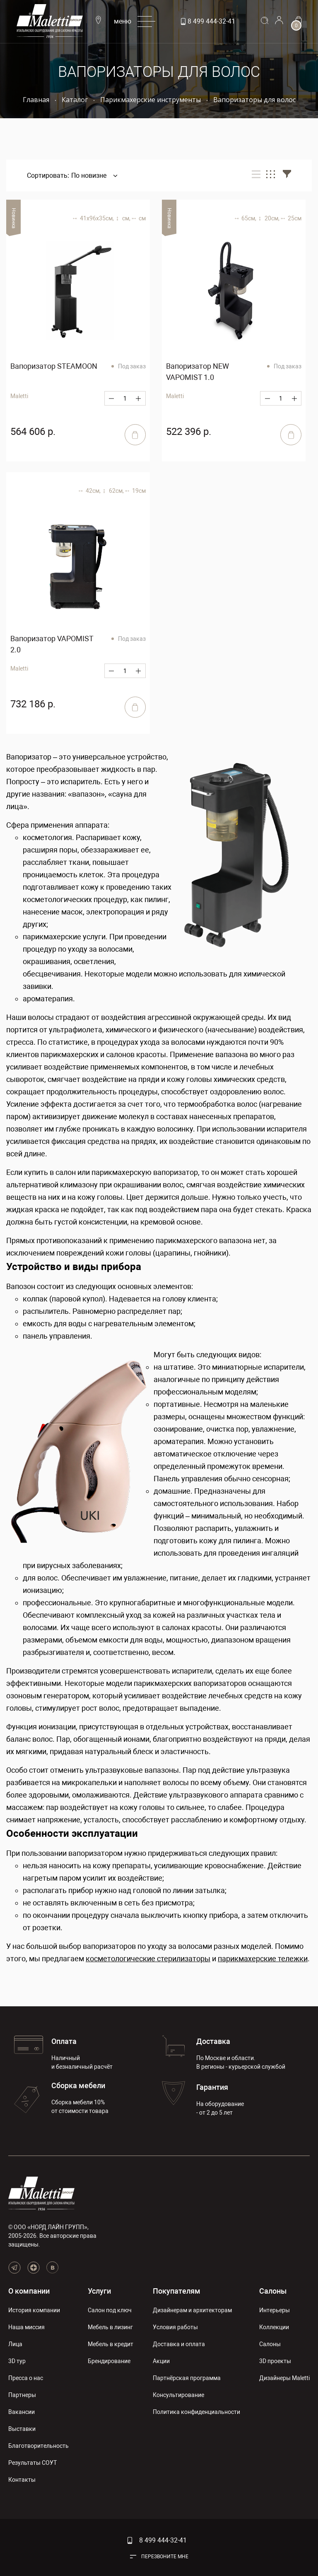 The width and height of the screenshot is (318, 2576). Describe the element at coordinates (29, 2291) in the screenshot. I see `О компании` at that location.